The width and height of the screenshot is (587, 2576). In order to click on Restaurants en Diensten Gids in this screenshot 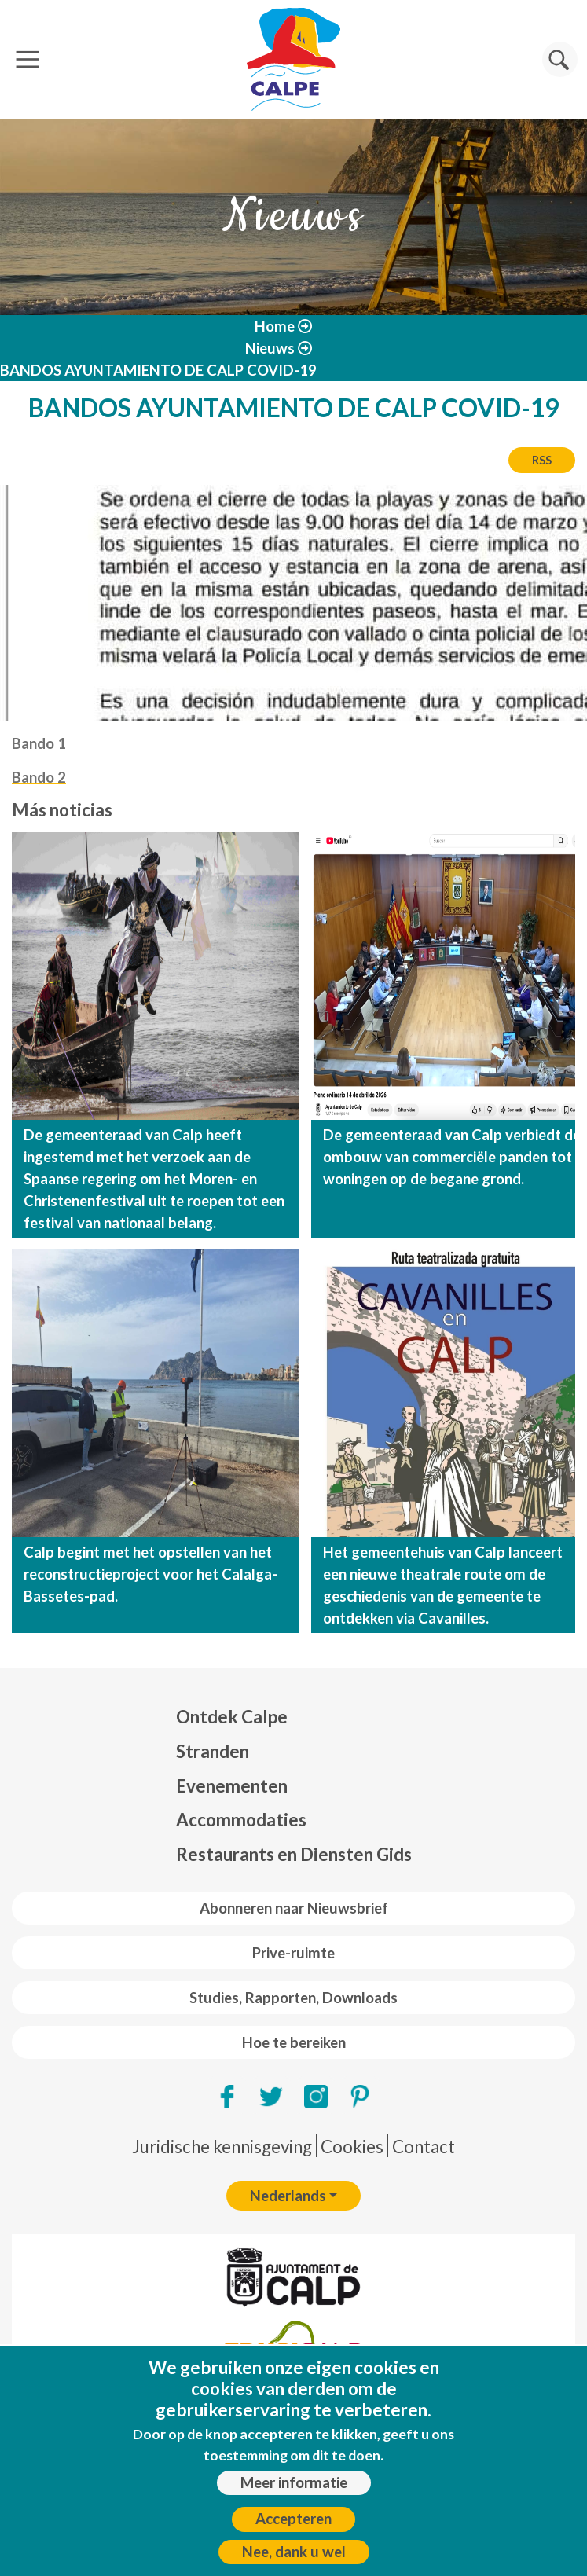, I will do `click(294, 1854)`.